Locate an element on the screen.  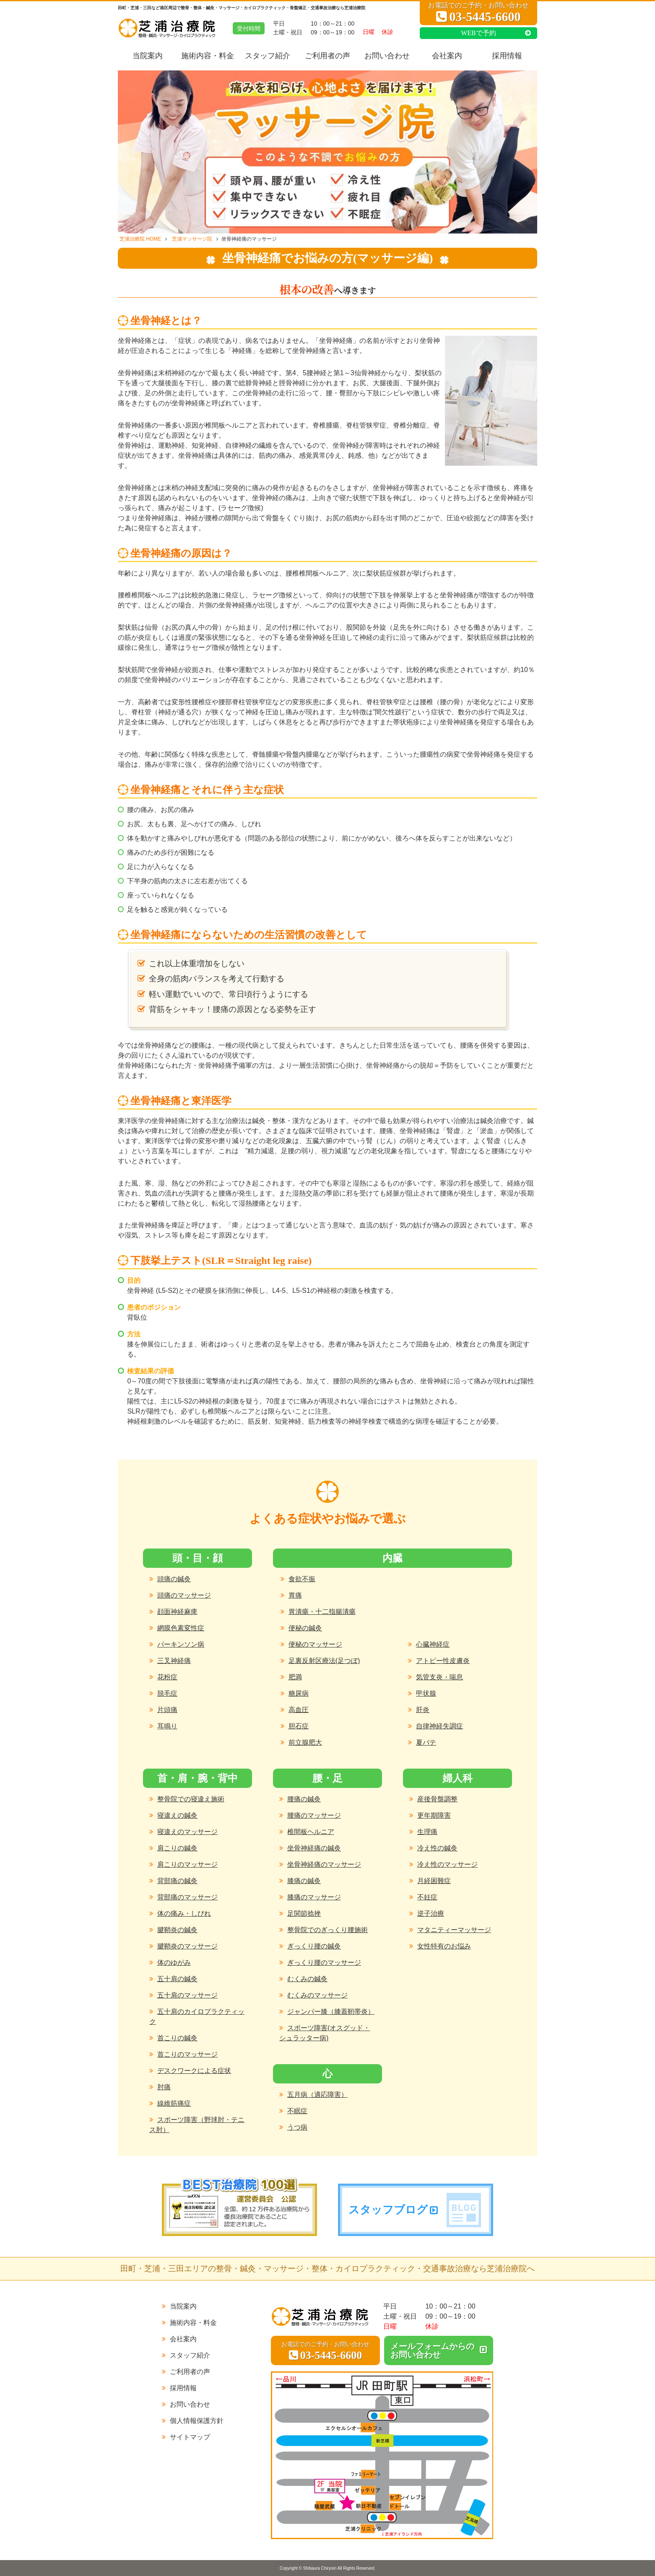
月経困難症 is located at coordinates (434, 1880).